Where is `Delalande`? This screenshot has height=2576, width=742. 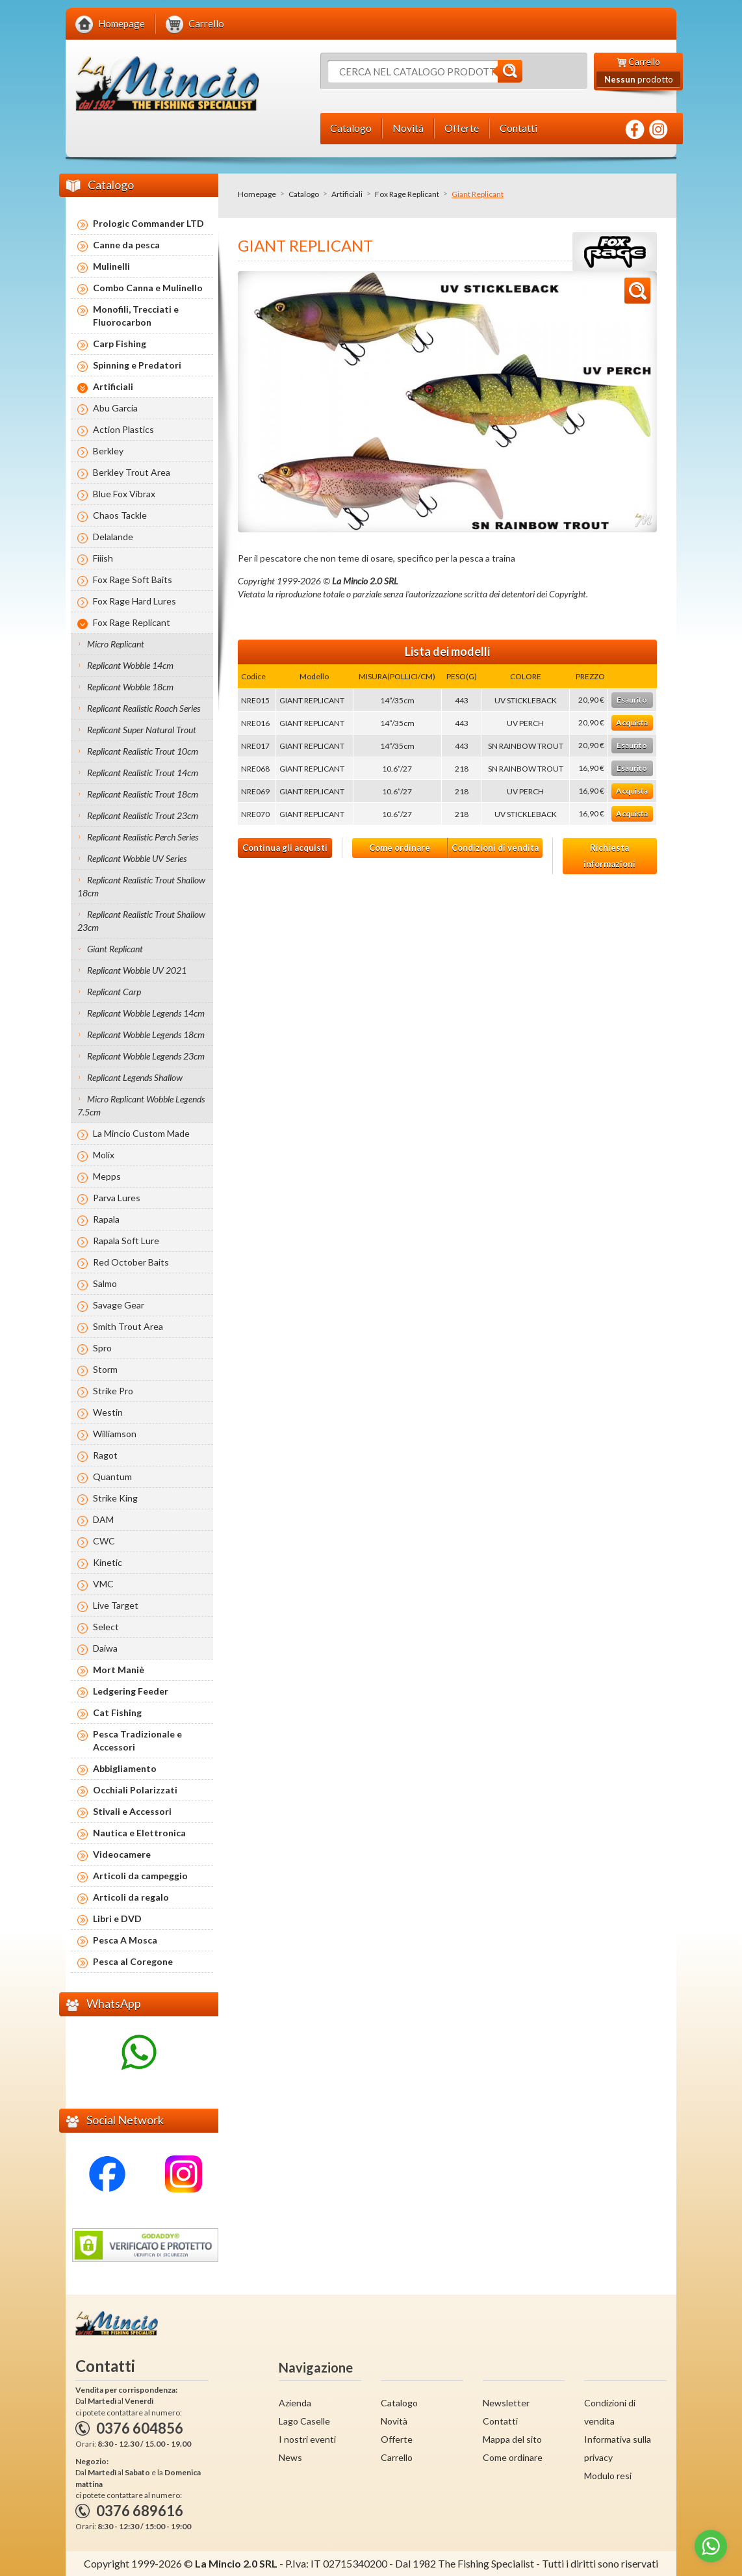 Delalande is located at coordinates (113, 536).